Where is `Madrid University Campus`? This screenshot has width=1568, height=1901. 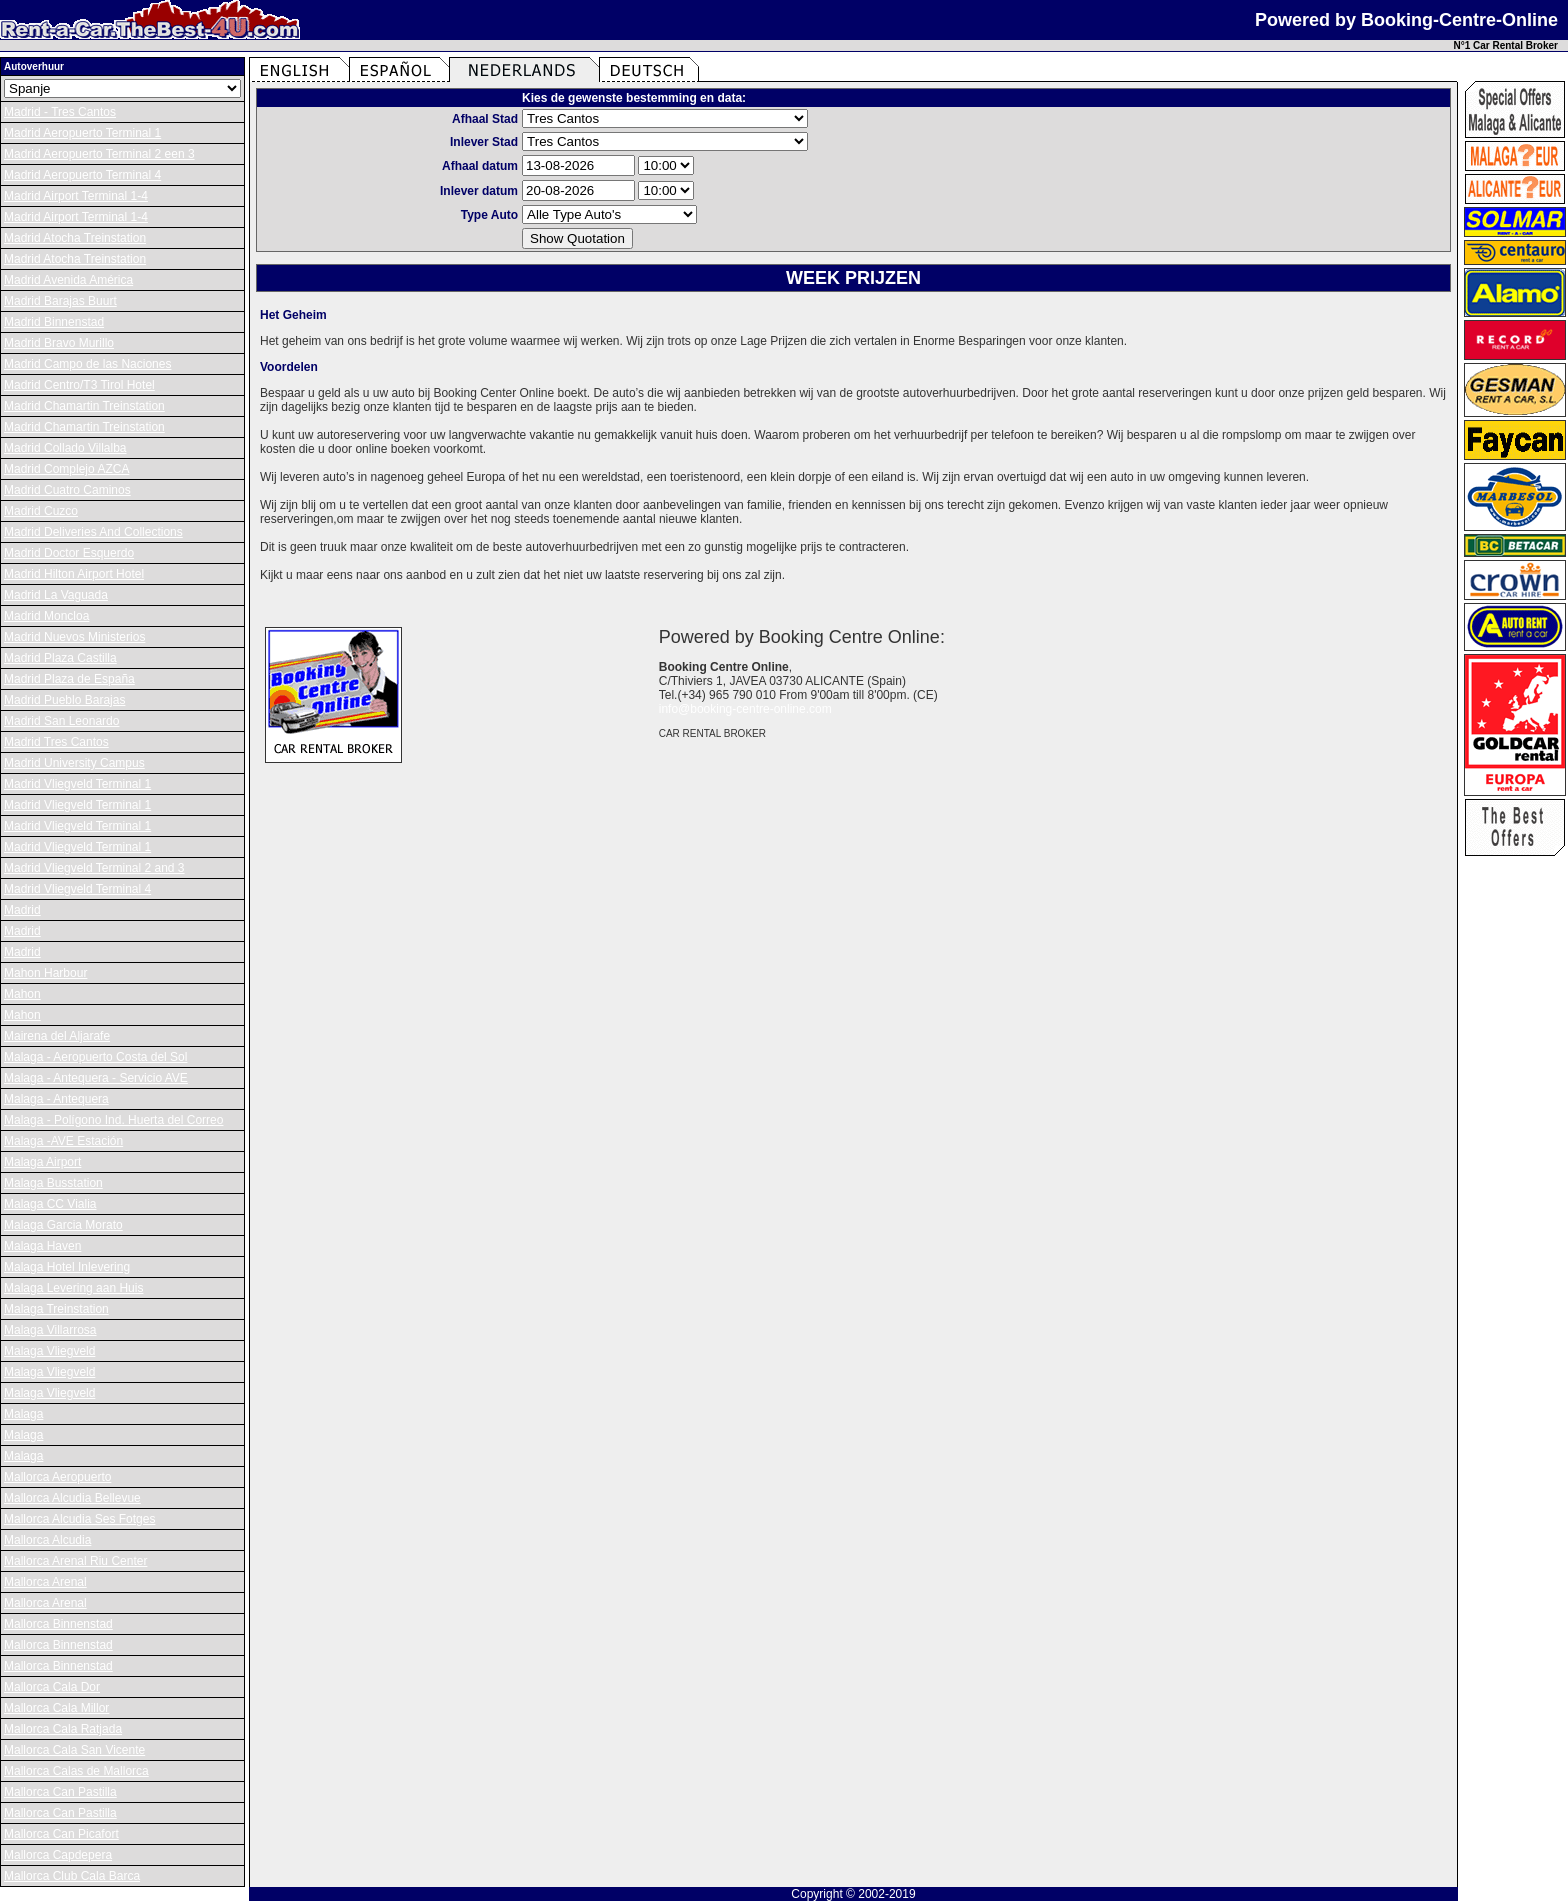 Madrid University Campus is located at coordinates (74, 763).